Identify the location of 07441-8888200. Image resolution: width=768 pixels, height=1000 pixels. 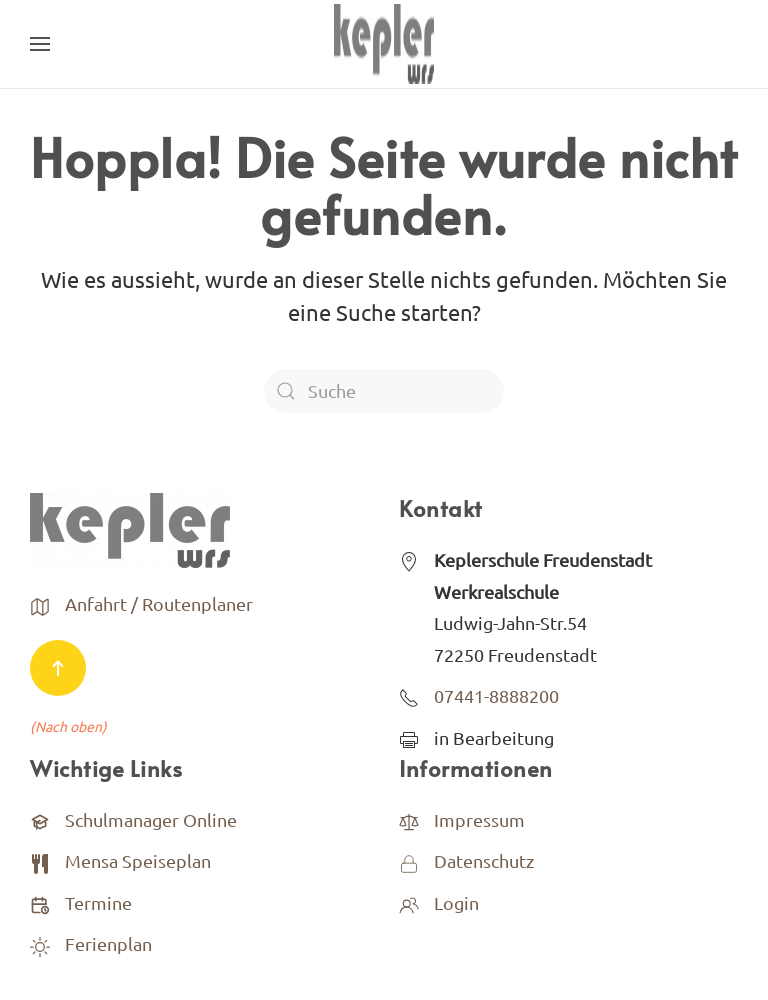
(496, 695).